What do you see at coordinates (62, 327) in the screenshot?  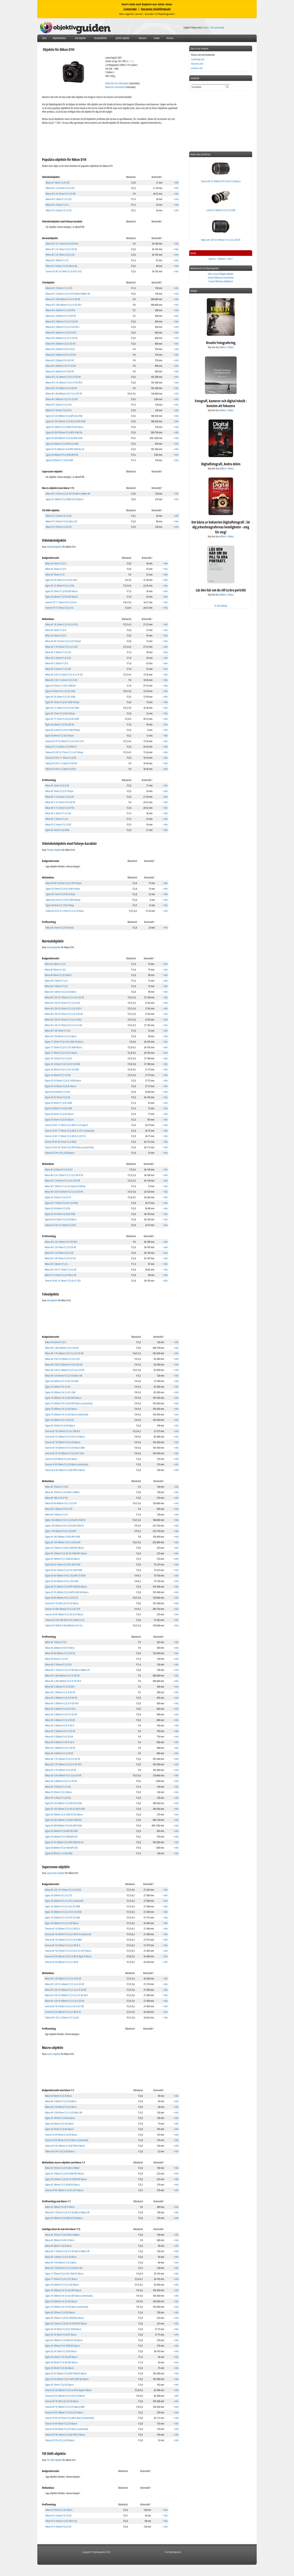 I see `Nikon AF-S 300mm f/2,8 G IF-ED VR II` at bounding box center [62, 327].